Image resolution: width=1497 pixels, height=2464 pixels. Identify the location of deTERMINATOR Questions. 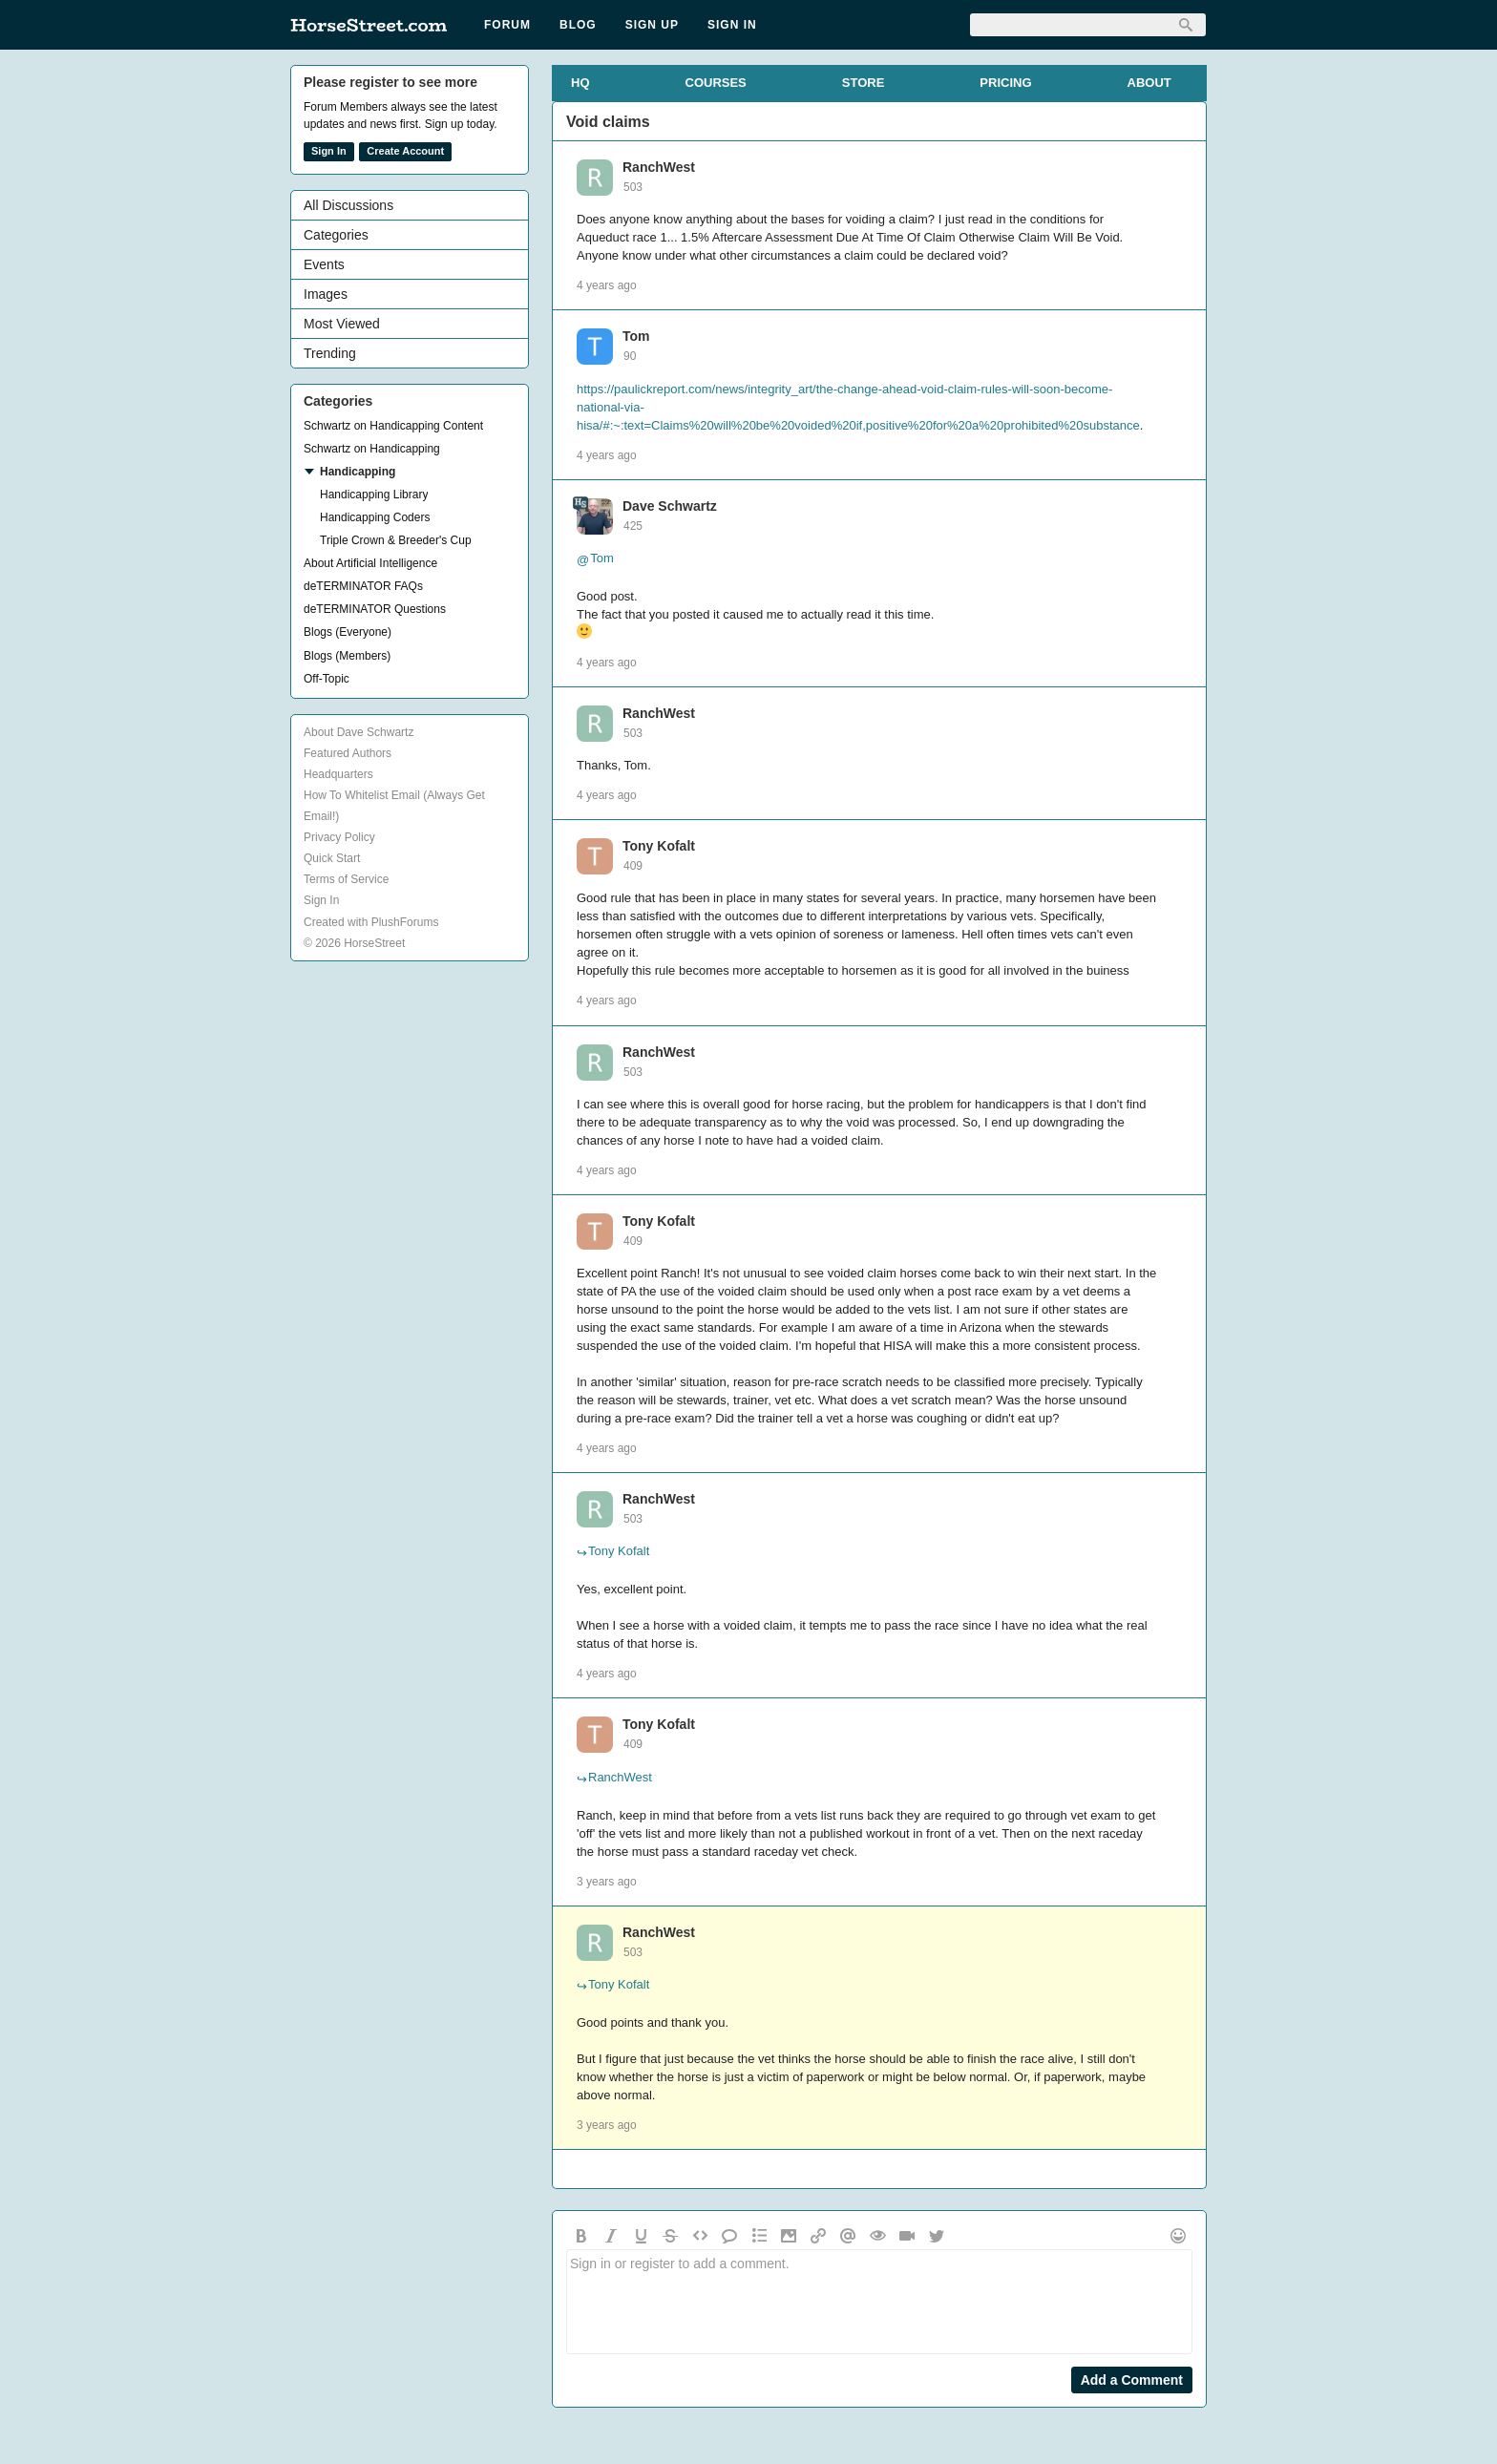
(375, 609).